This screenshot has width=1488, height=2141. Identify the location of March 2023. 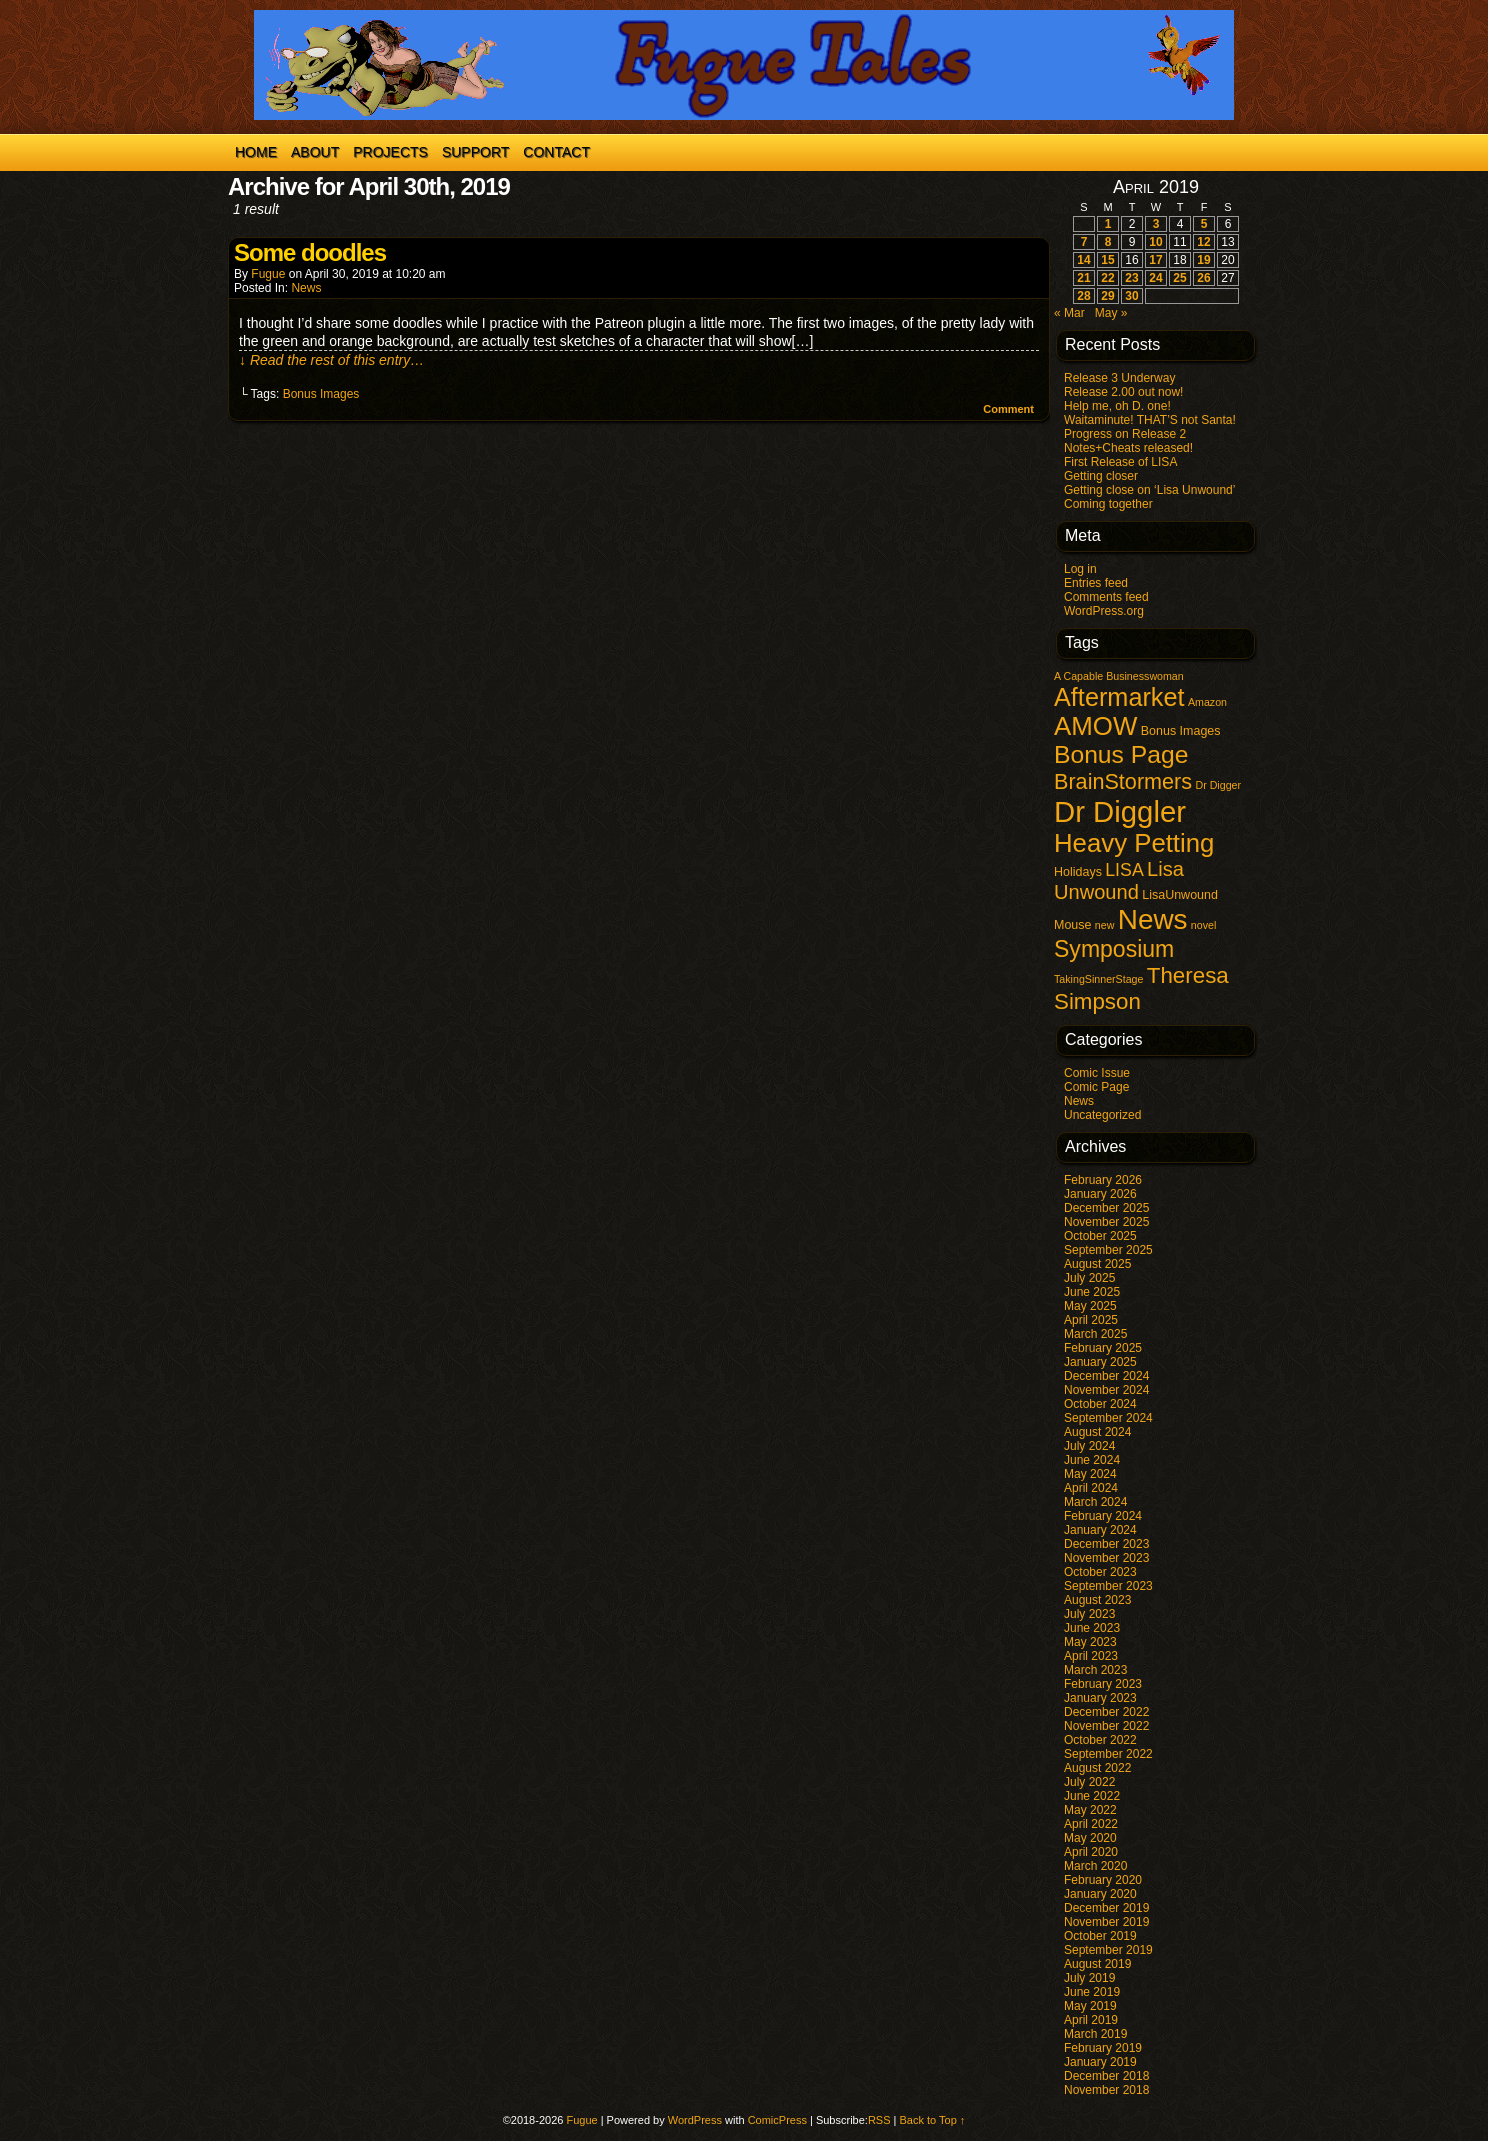
(1095, 1670).